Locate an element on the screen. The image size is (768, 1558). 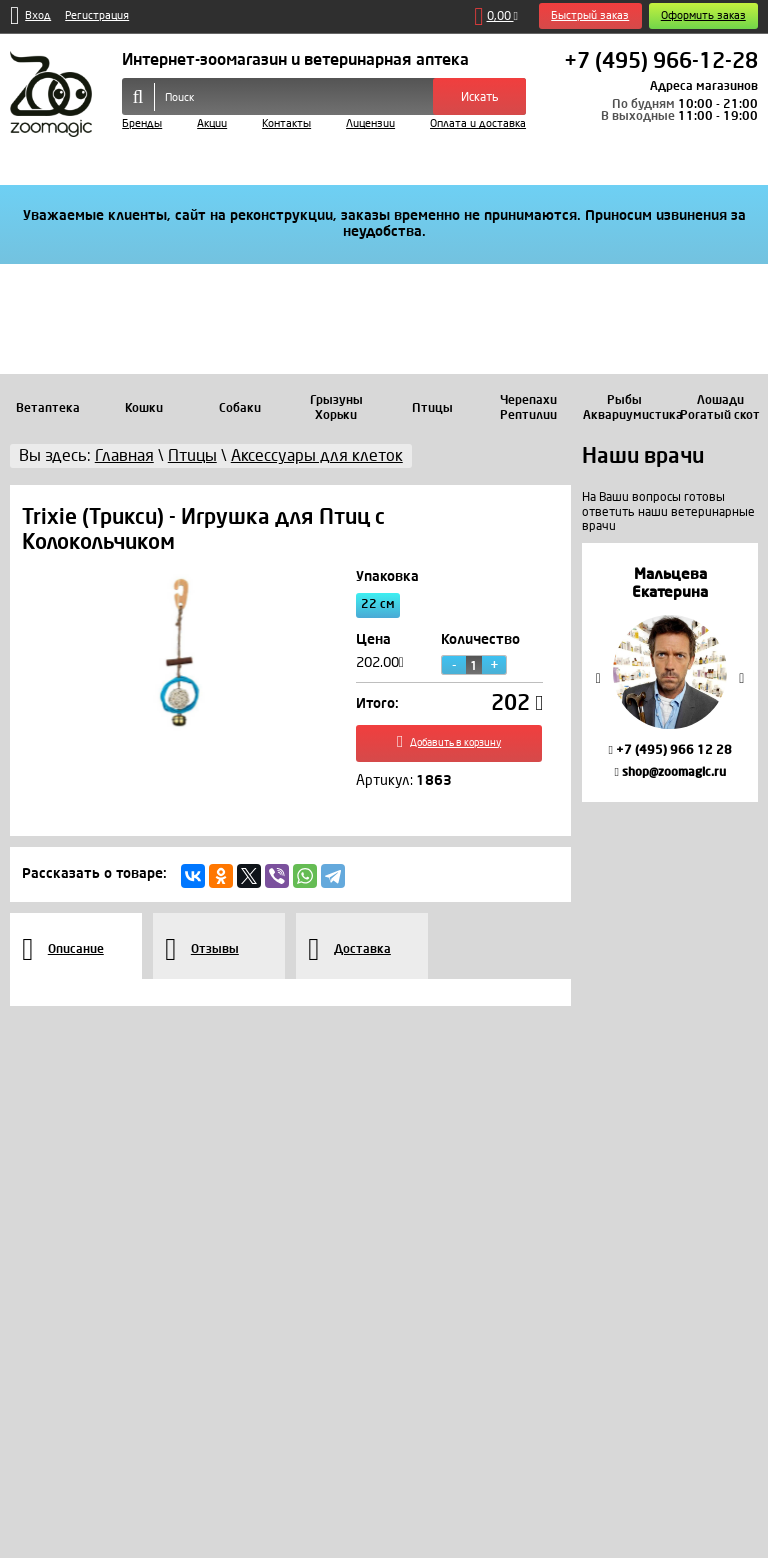
+7 (495) 966-12-28 is located at coordinates (661, 62).